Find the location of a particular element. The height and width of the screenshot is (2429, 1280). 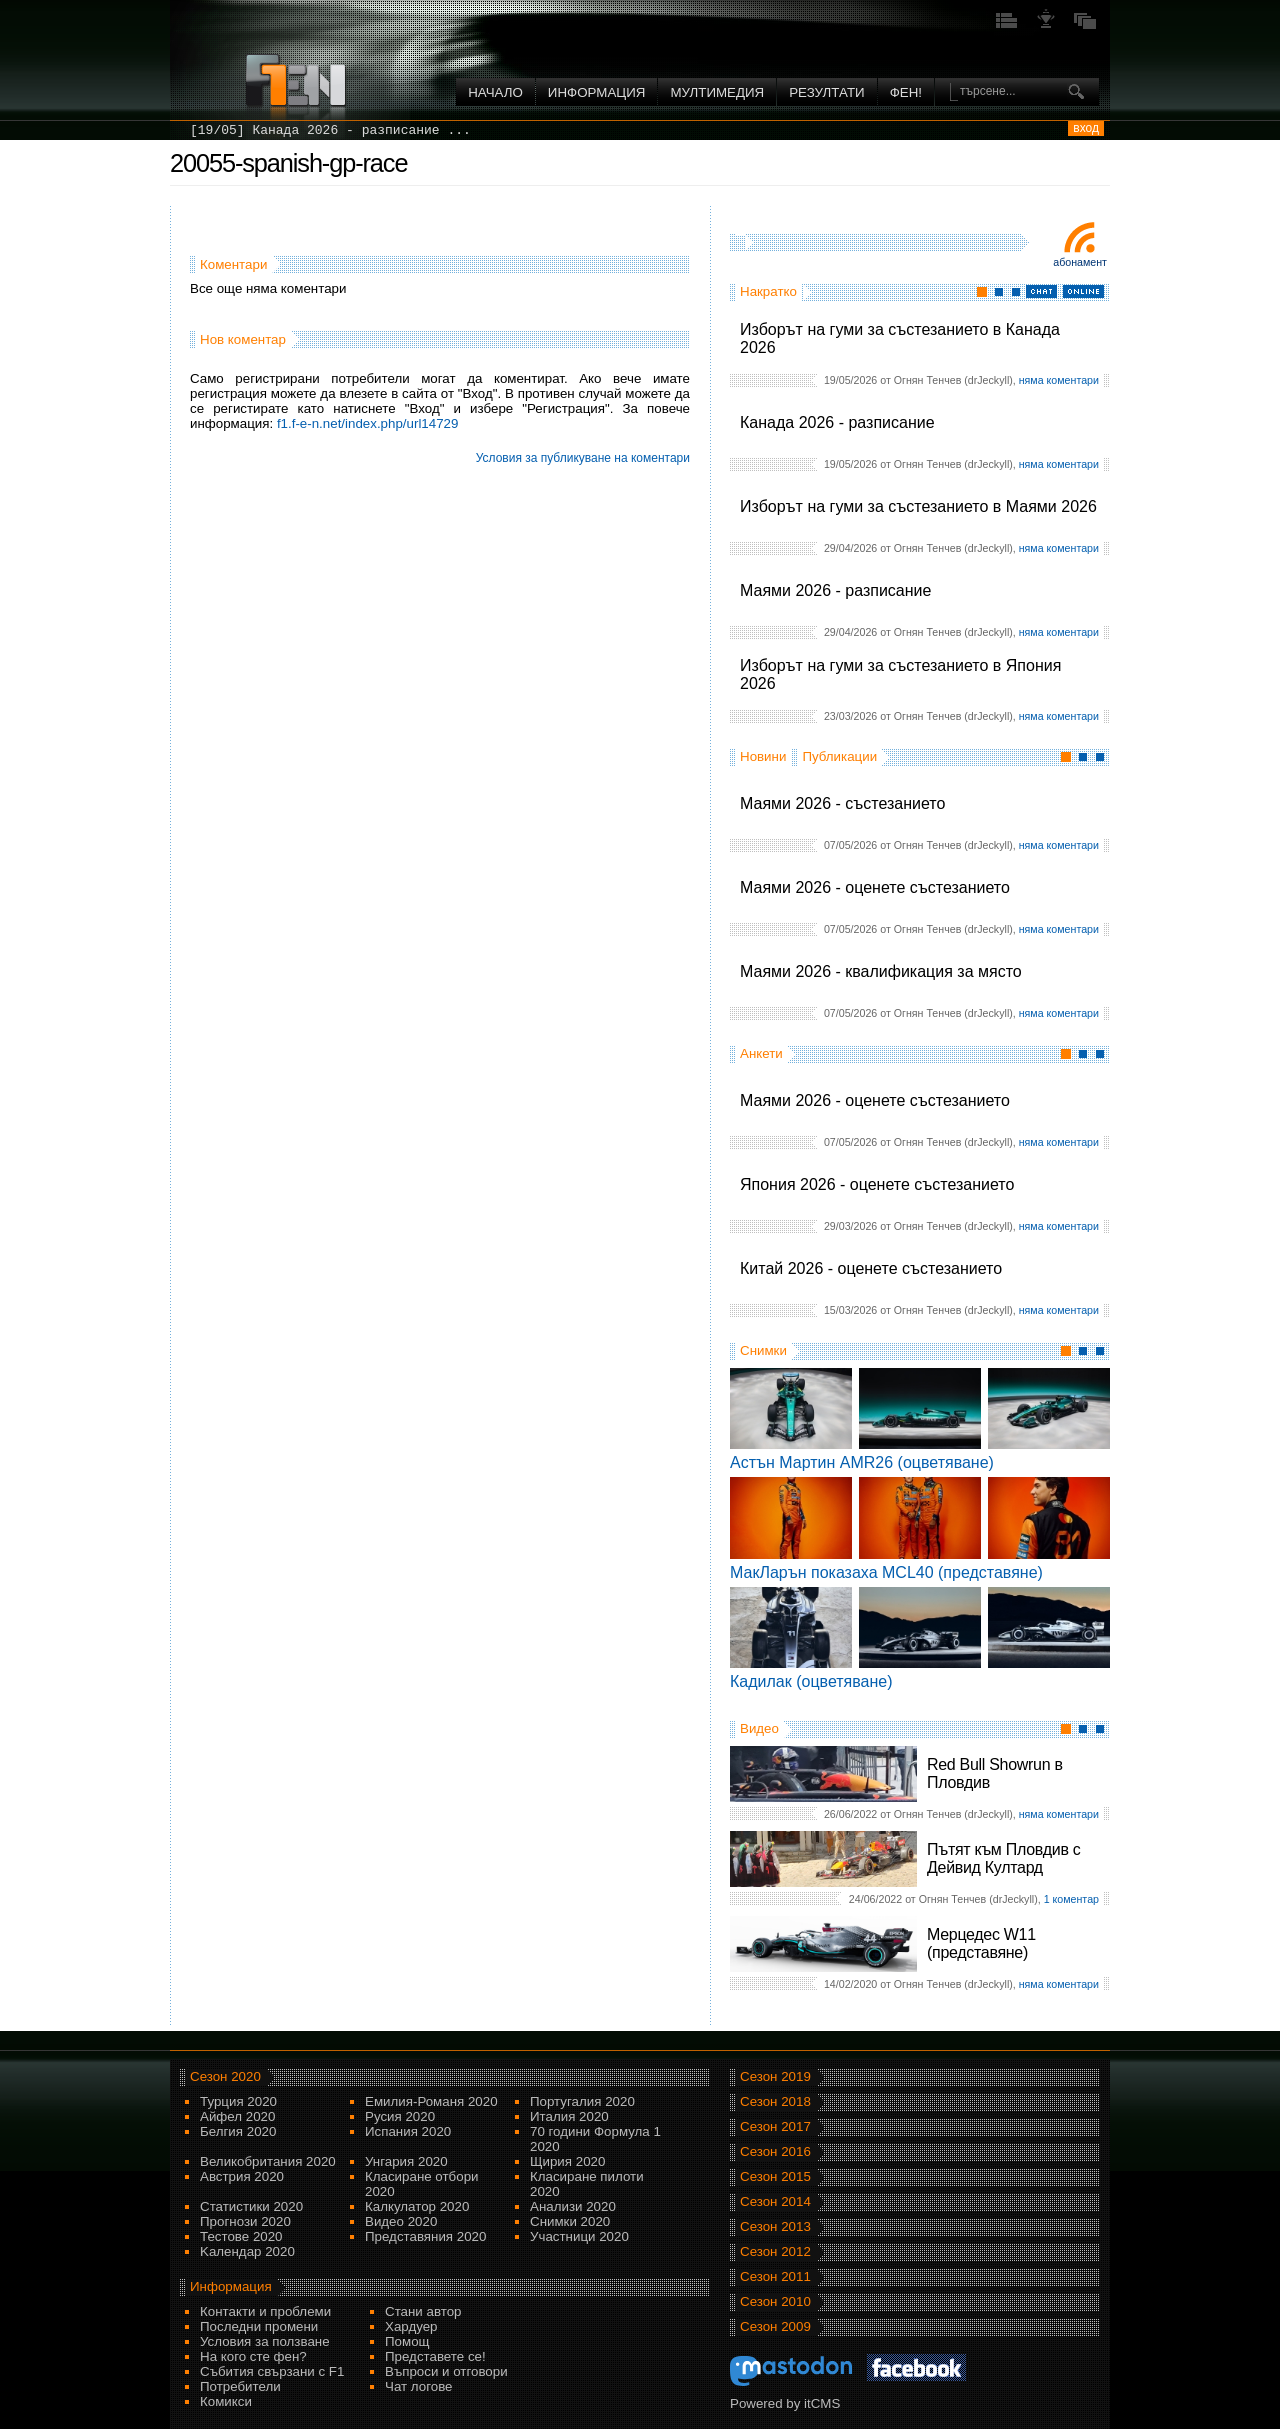

1 коментар is located at coordinates (1071, 1899).